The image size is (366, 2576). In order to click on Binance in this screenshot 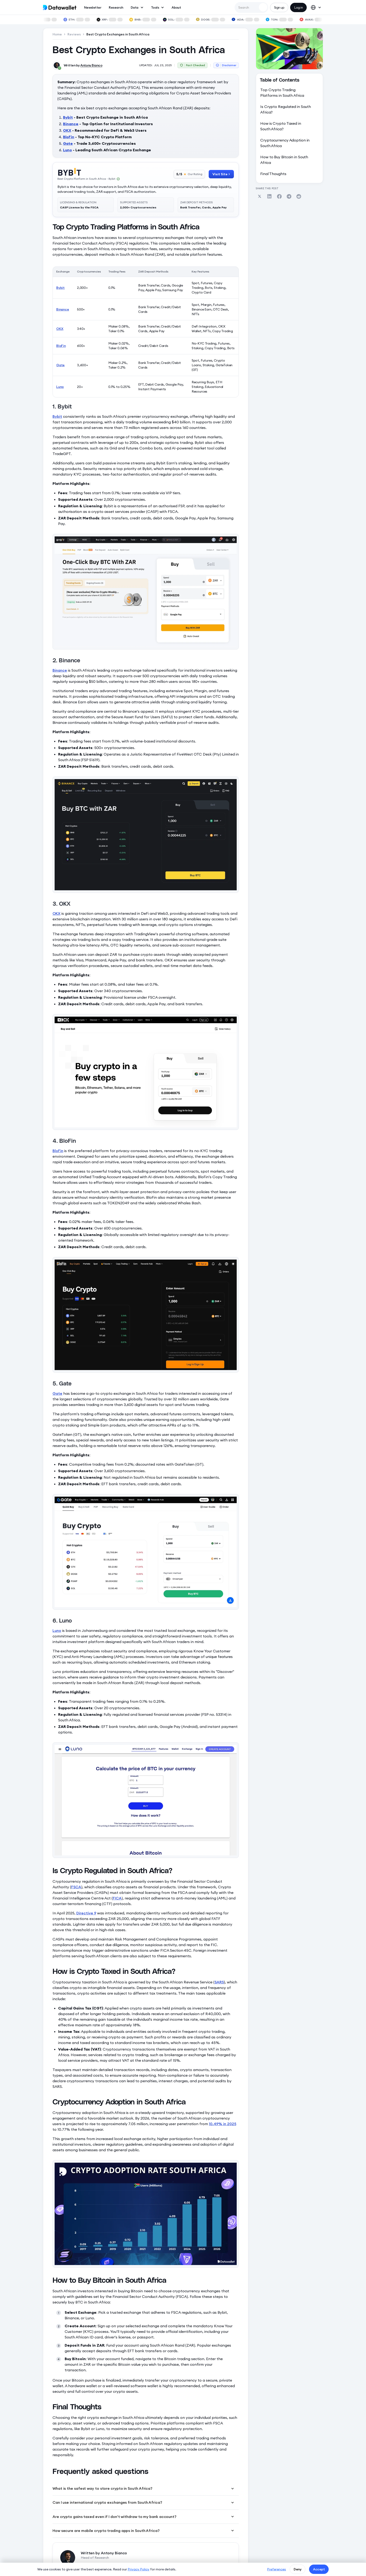, I will do `click(62, 309)`.